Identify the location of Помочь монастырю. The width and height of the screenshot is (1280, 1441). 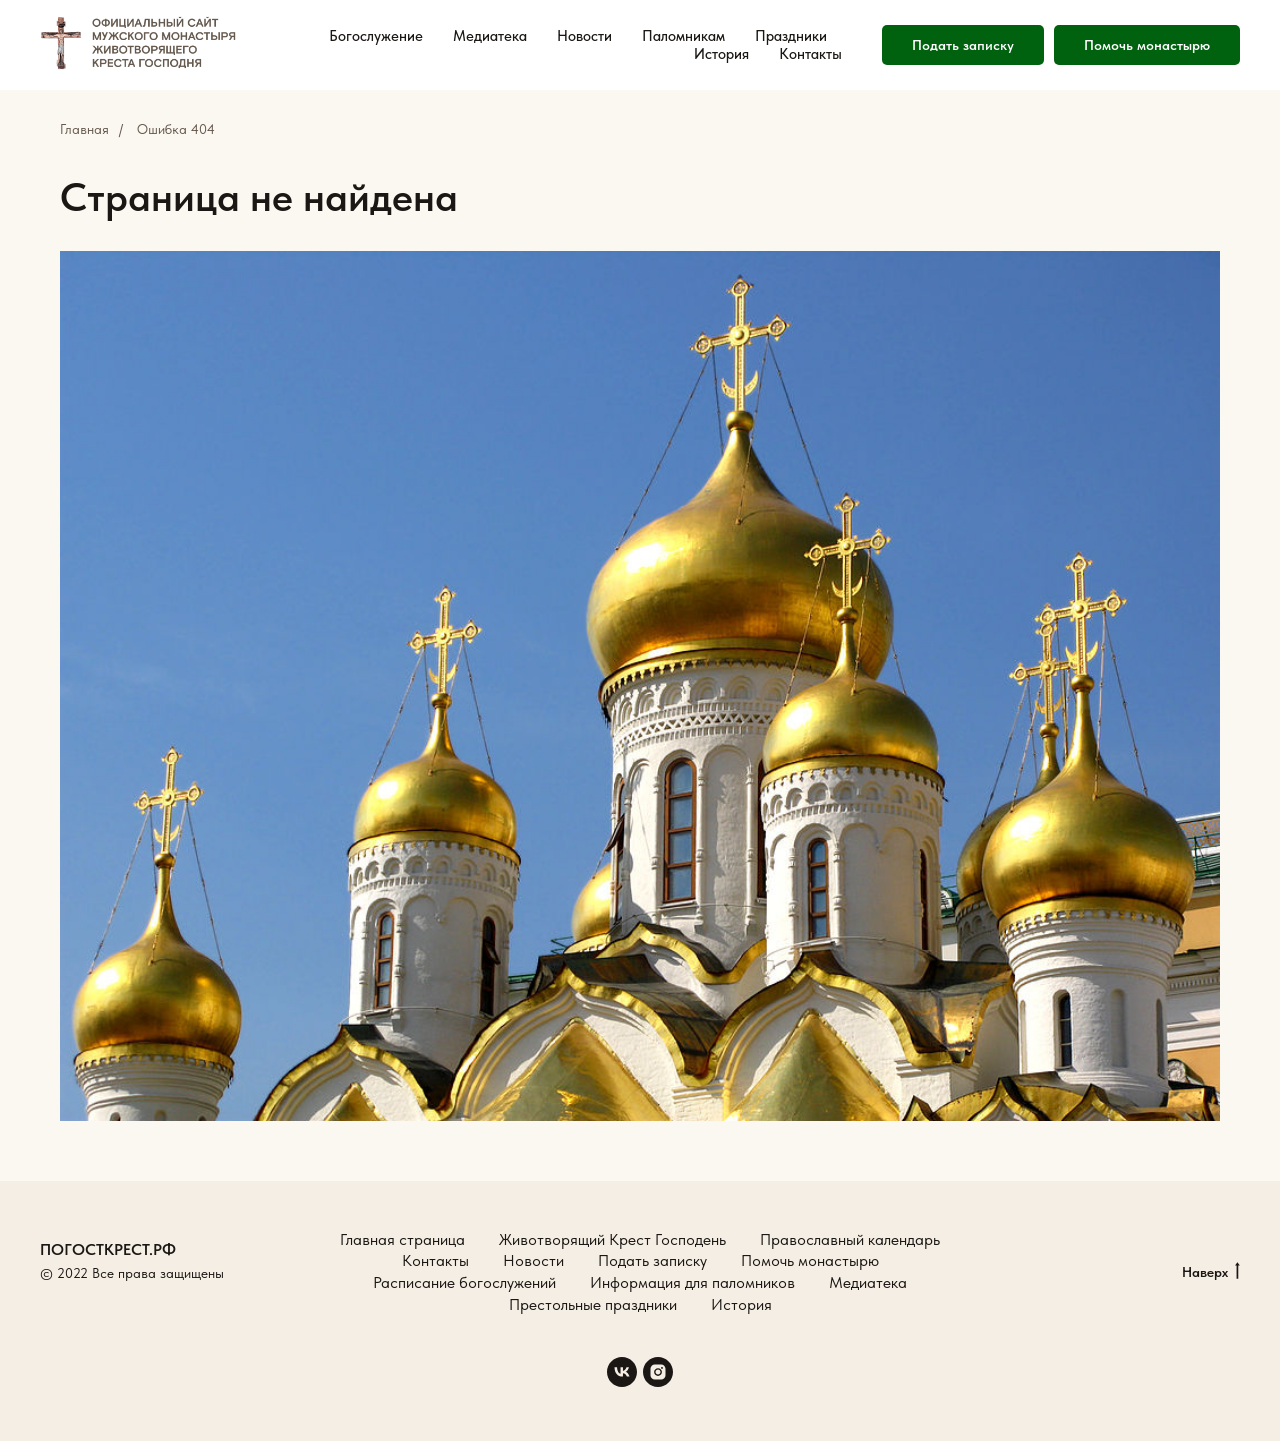
(1147, 45).